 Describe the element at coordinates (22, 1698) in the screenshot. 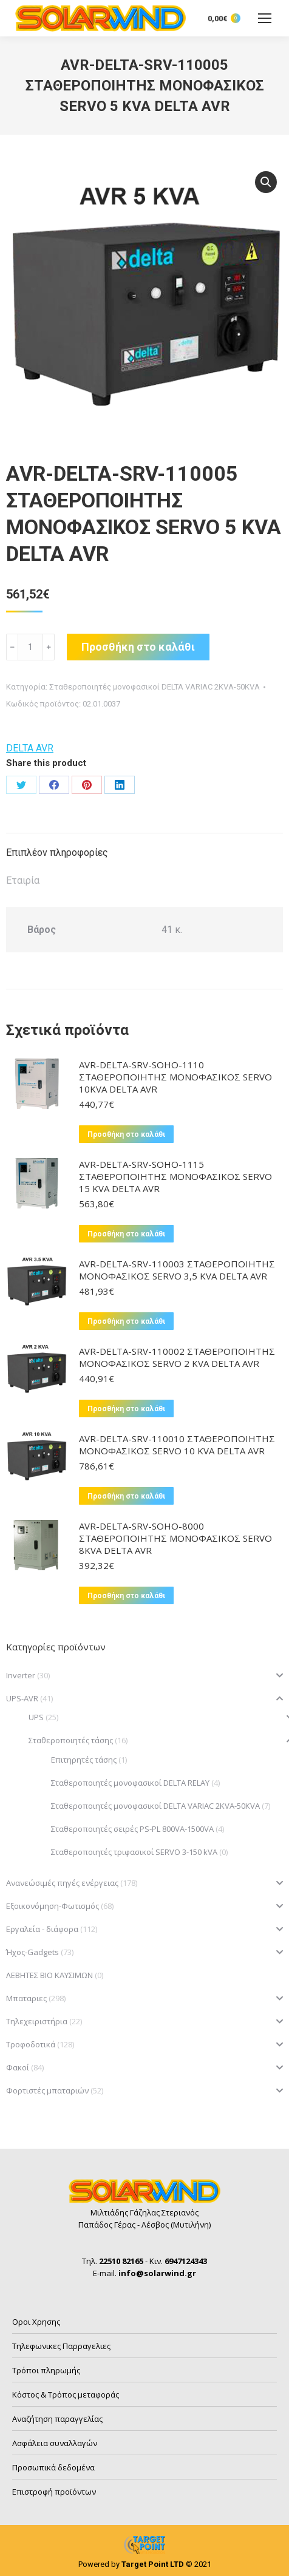

I see `UPS-AVR` at that location.